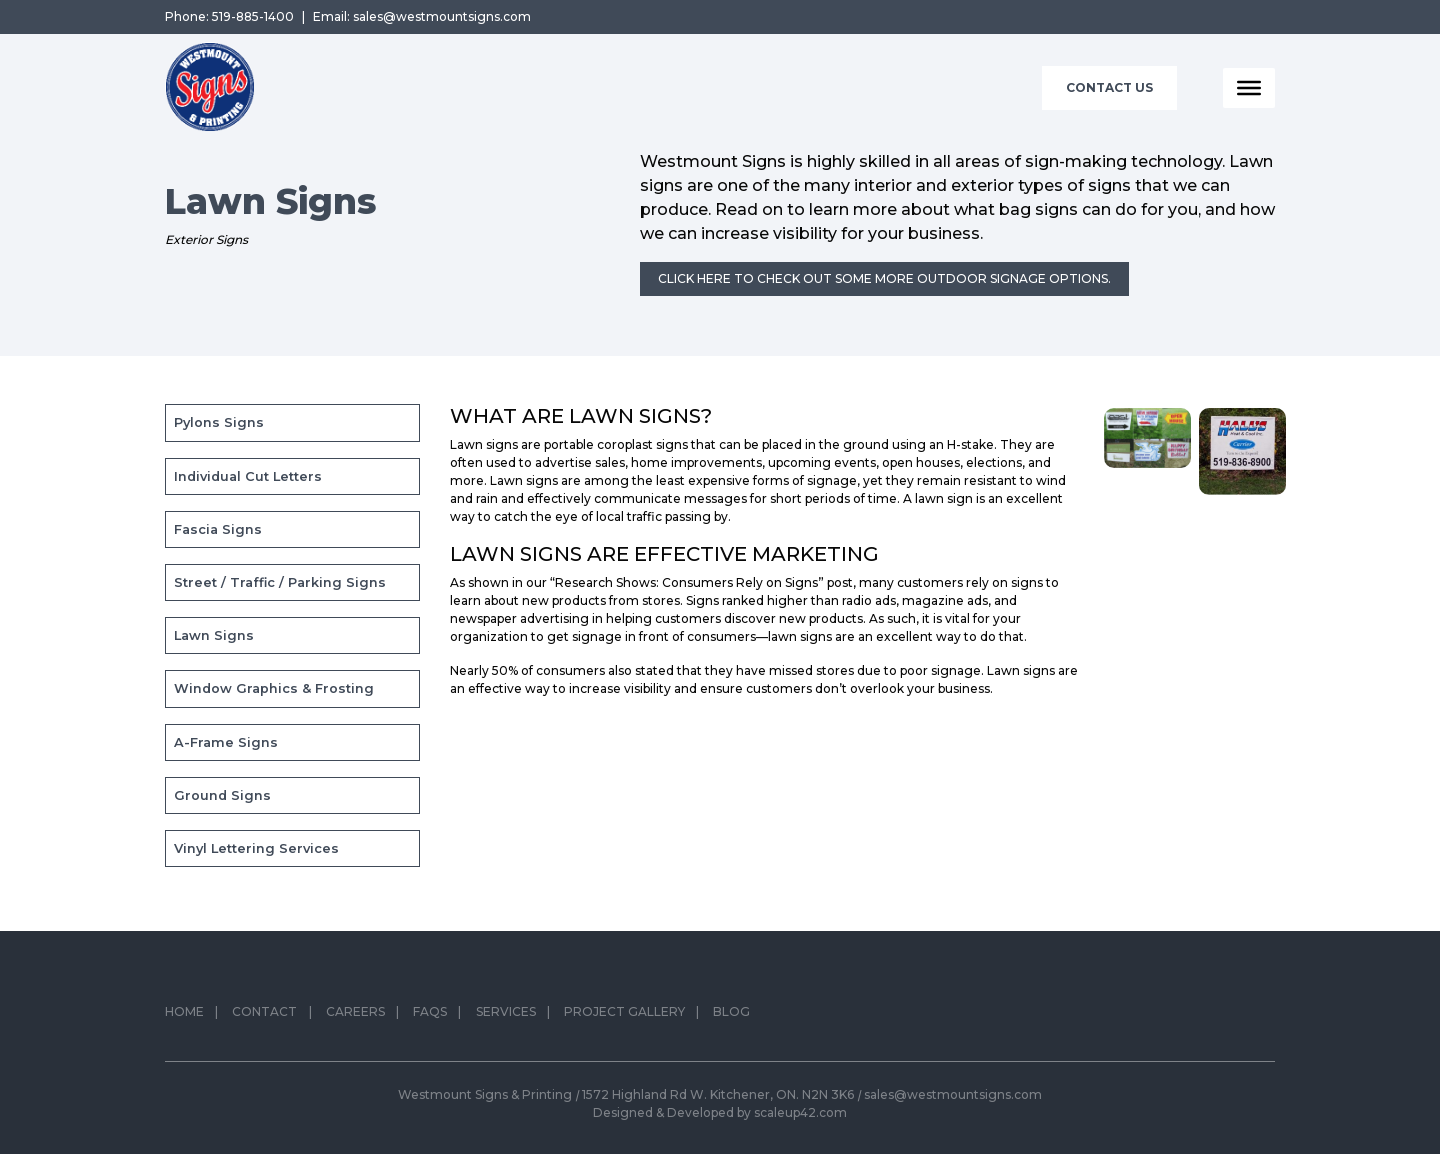 The image size is (1440, 1154). What do you see at coordinates (422, 16) in the screenshot?
I see `Email: sales@westmountsigns.com` at bounding box center [422, 16].